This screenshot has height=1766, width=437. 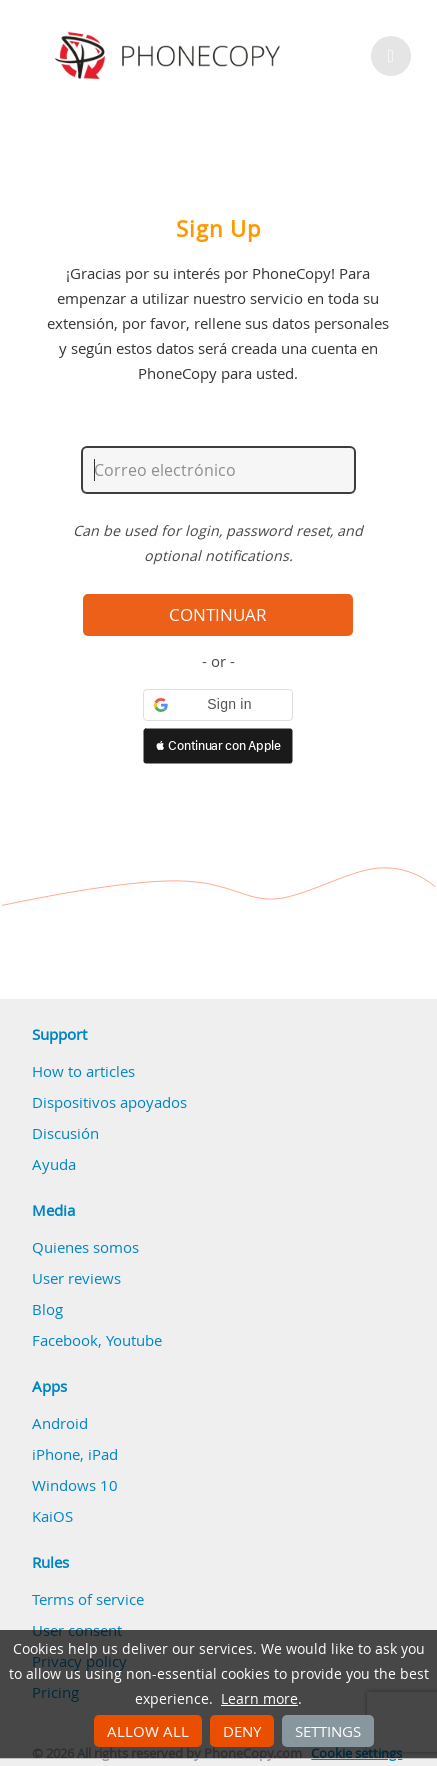 What do you see at coordinates (218, 705) in the screenshot?
I see `[button]` at bounding box center [218, 705].